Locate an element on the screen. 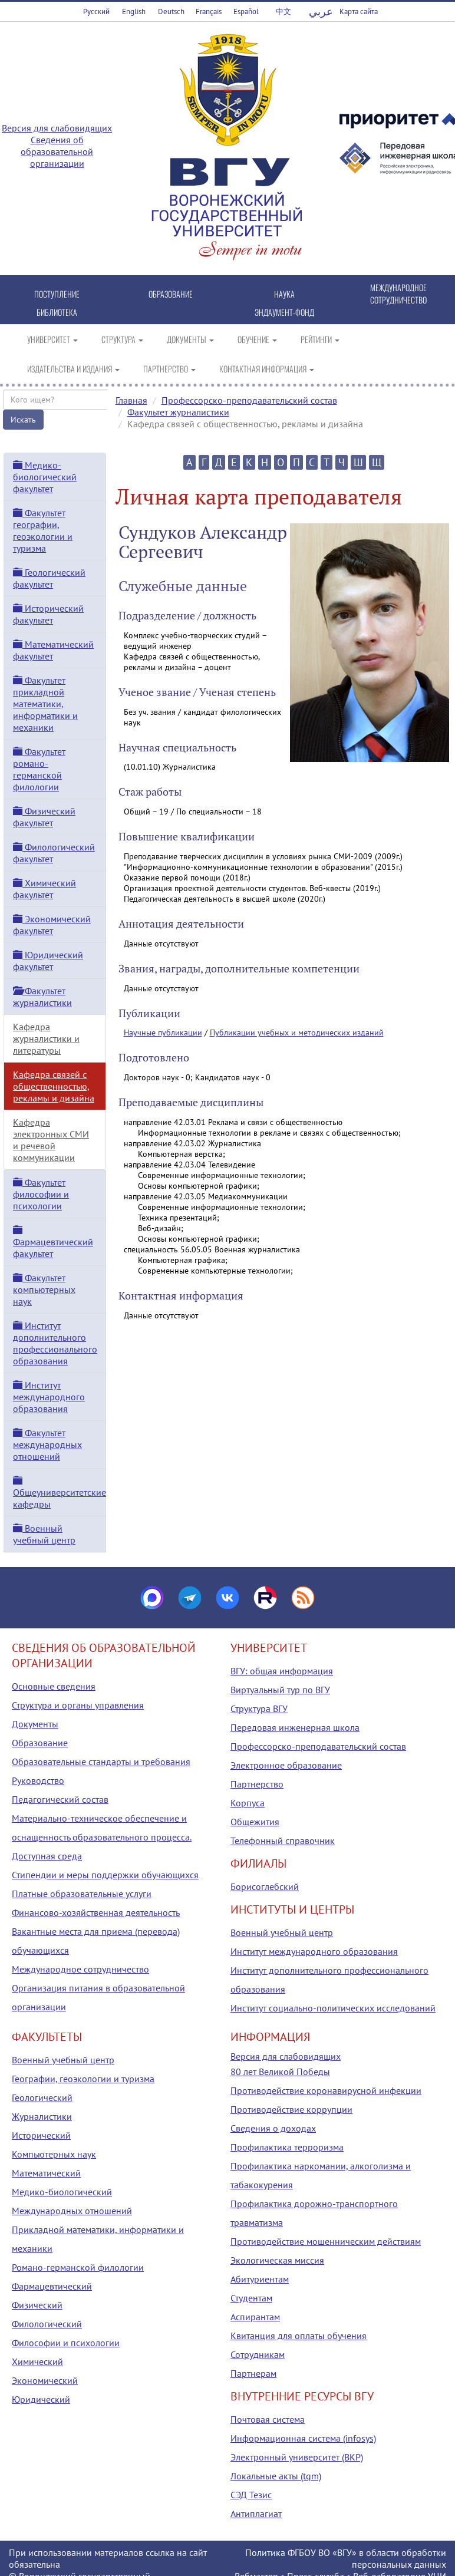 The width and height of the screenshot is (455, 2576). Географии, геоэкологии и туризма is located at coordinates (83, 2078).